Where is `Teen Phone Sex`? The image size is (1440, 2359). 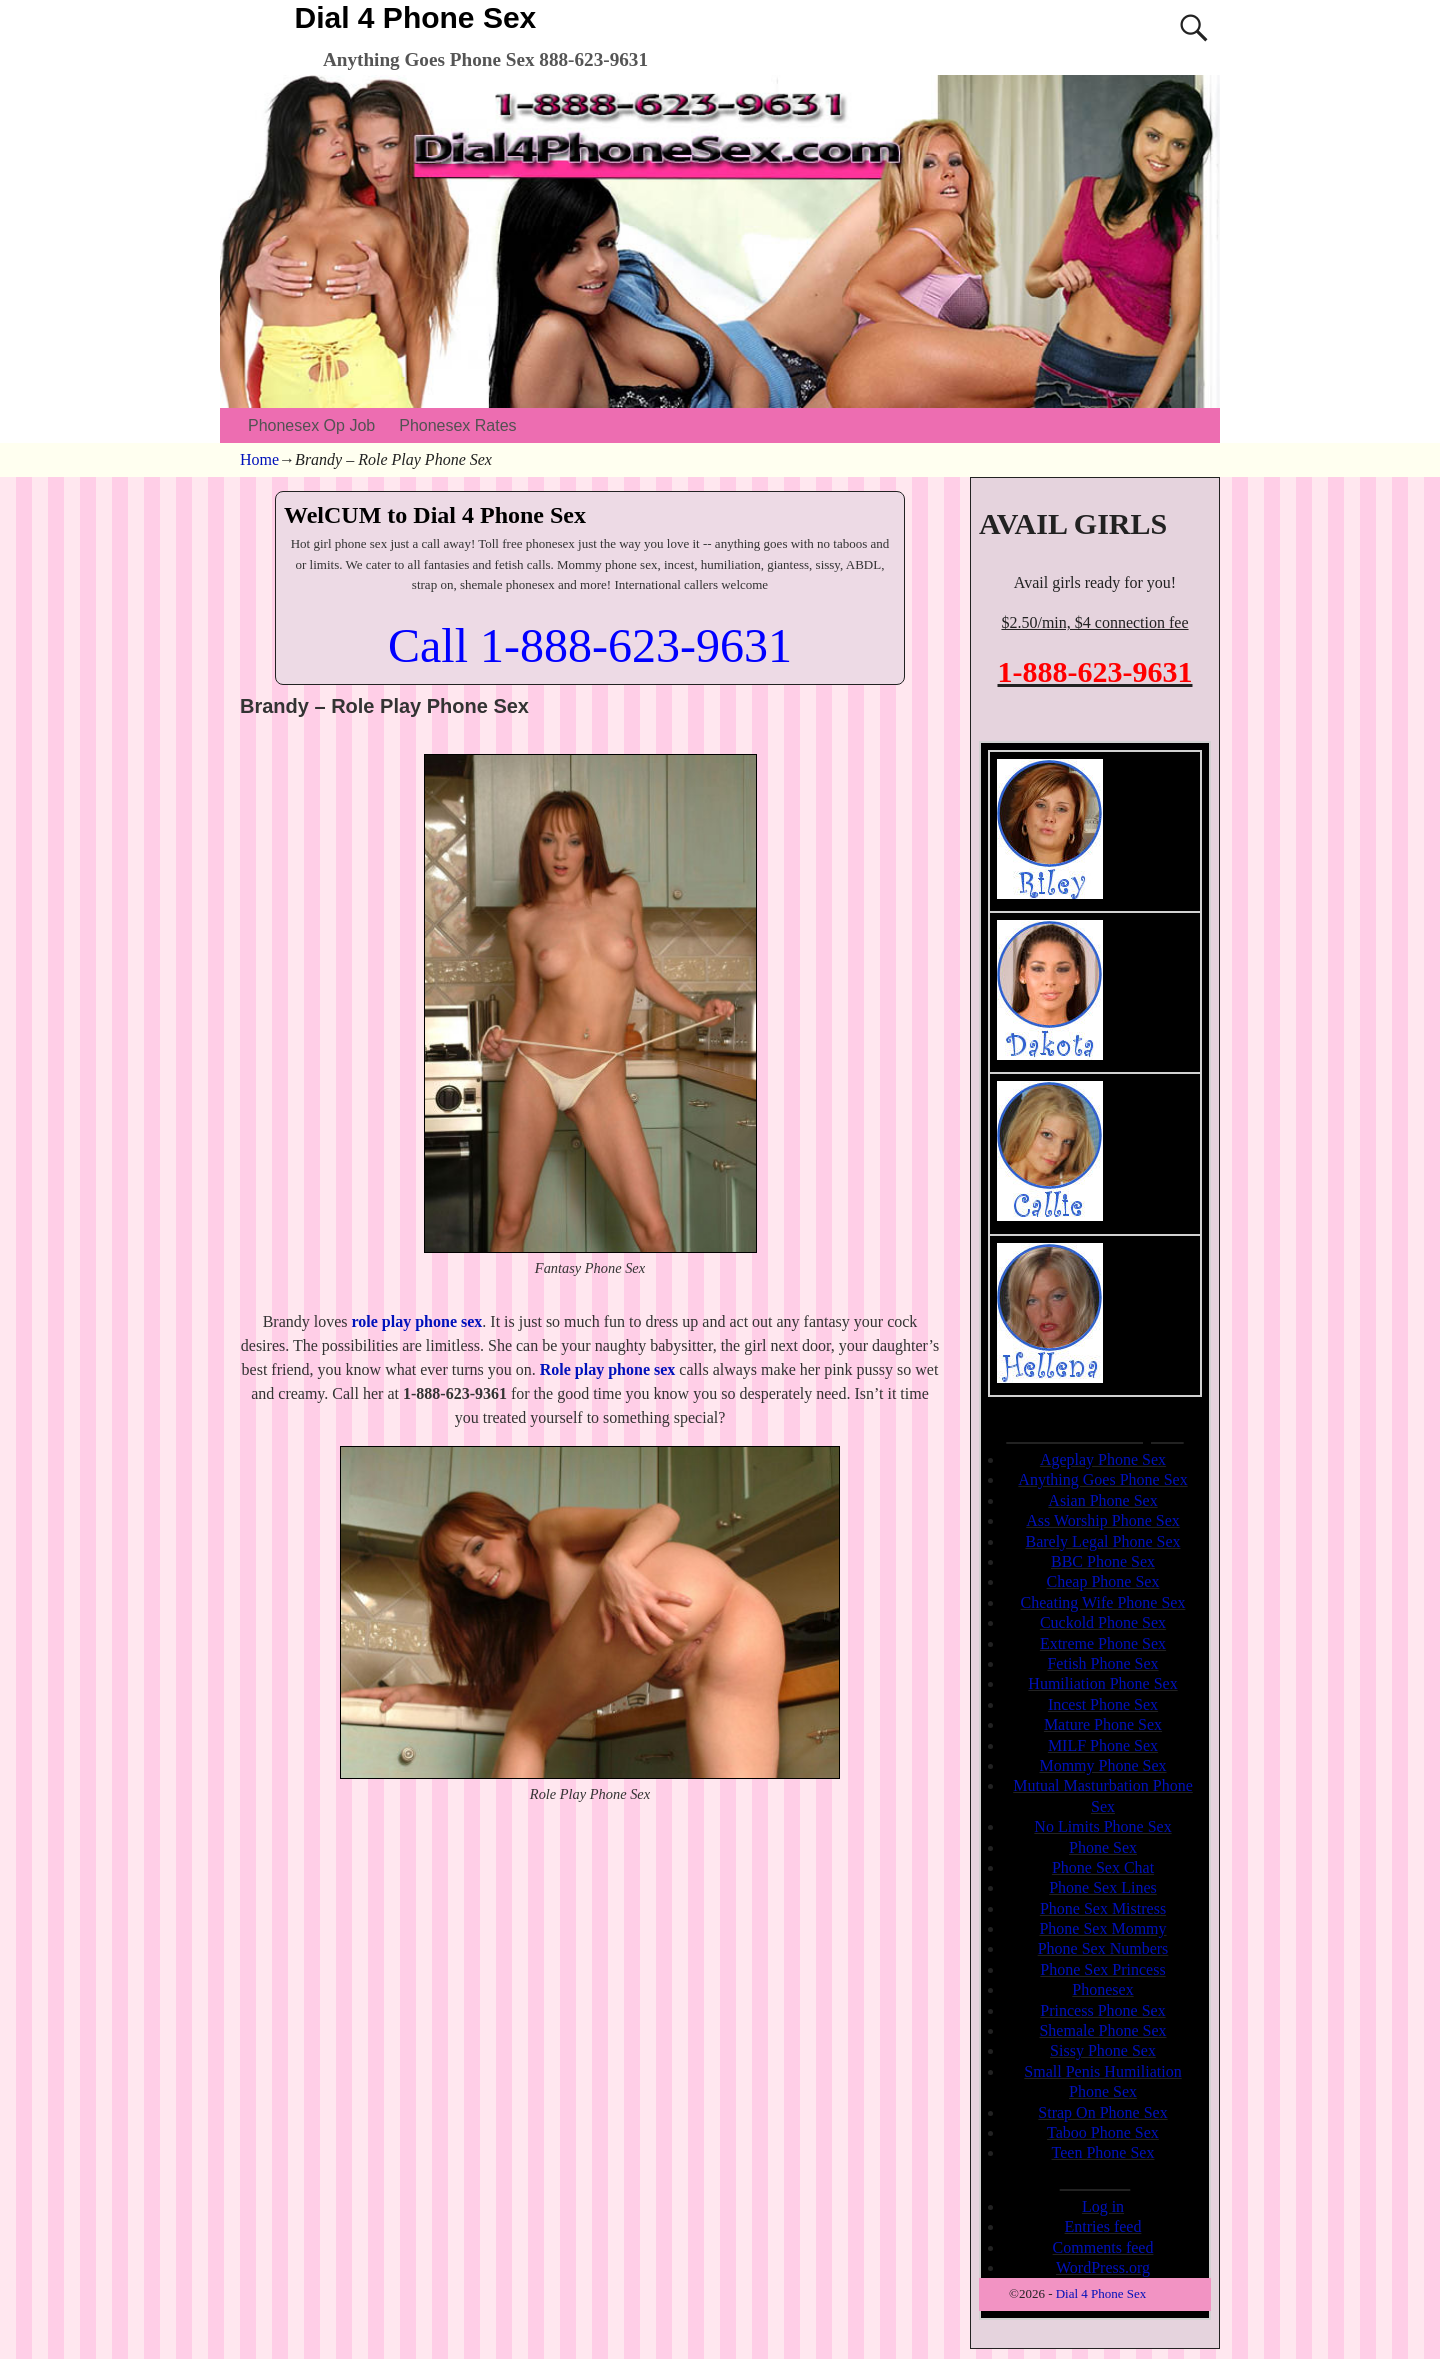
Teen Phone Sex is located at coordinates (1103, 2152).